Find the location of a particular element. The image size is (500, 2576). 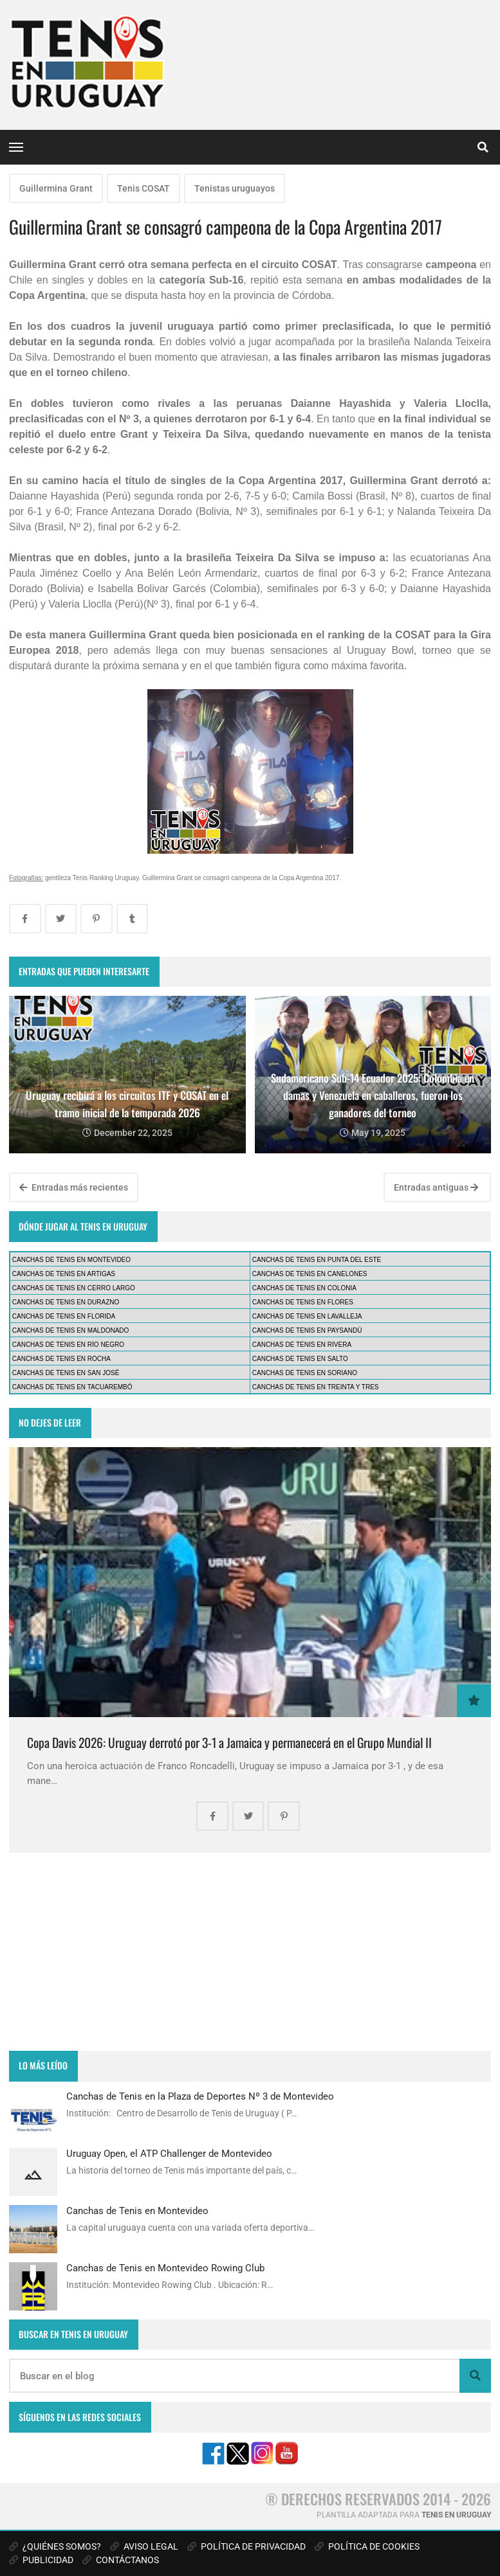

TENIS EN URUGUAY is located at coordinates (456, 2514).